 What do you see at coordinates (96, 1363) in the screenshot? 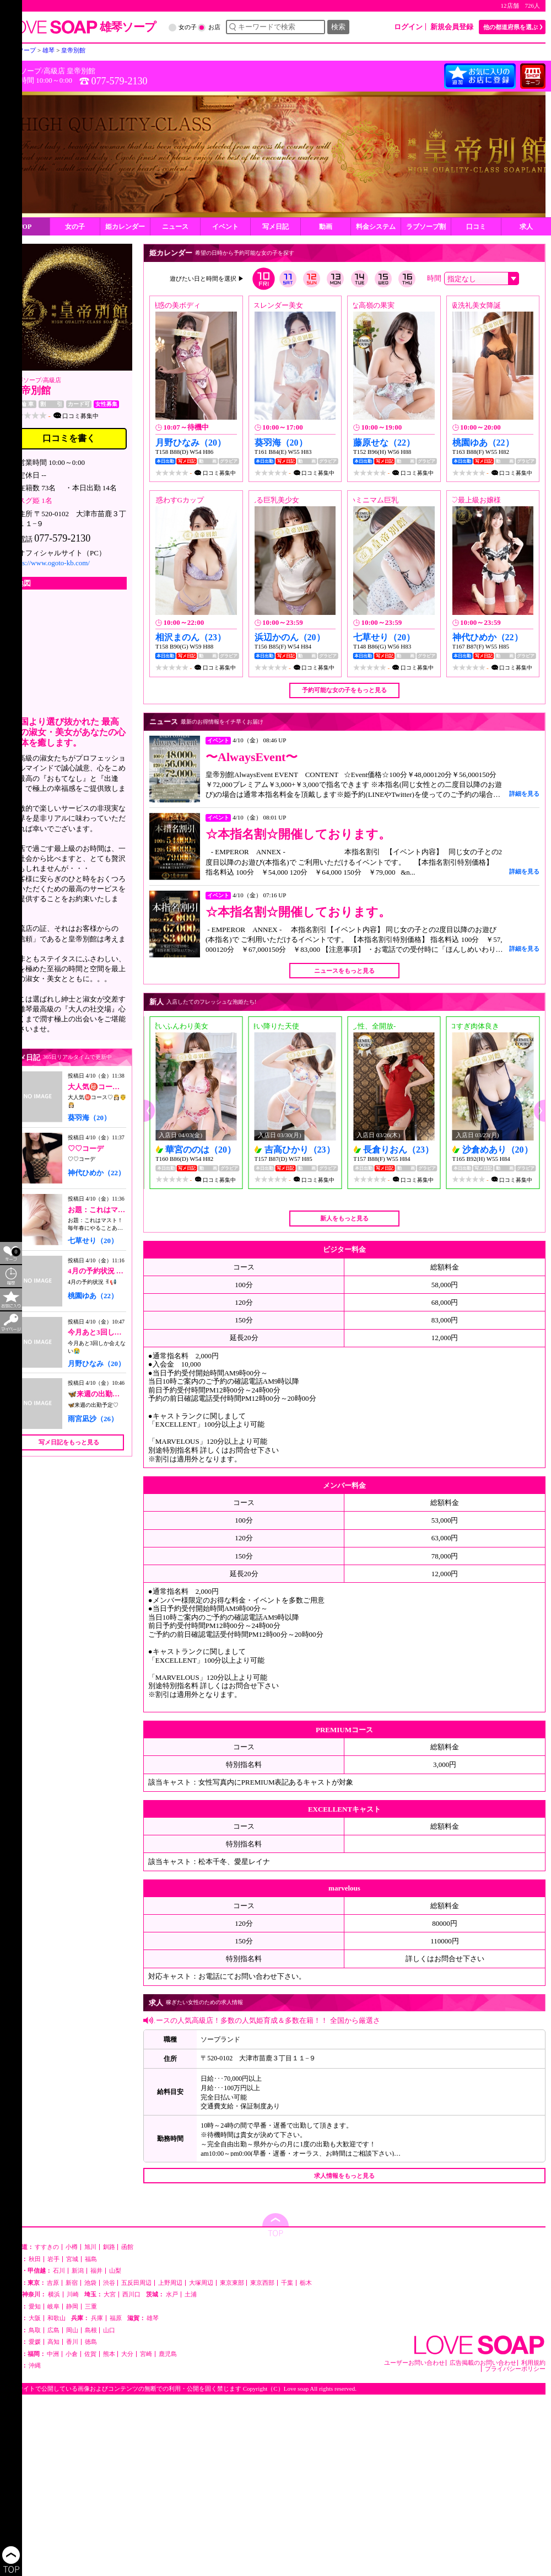
I see `月野ひなみ（20）` at bounding box center [96, 1363].